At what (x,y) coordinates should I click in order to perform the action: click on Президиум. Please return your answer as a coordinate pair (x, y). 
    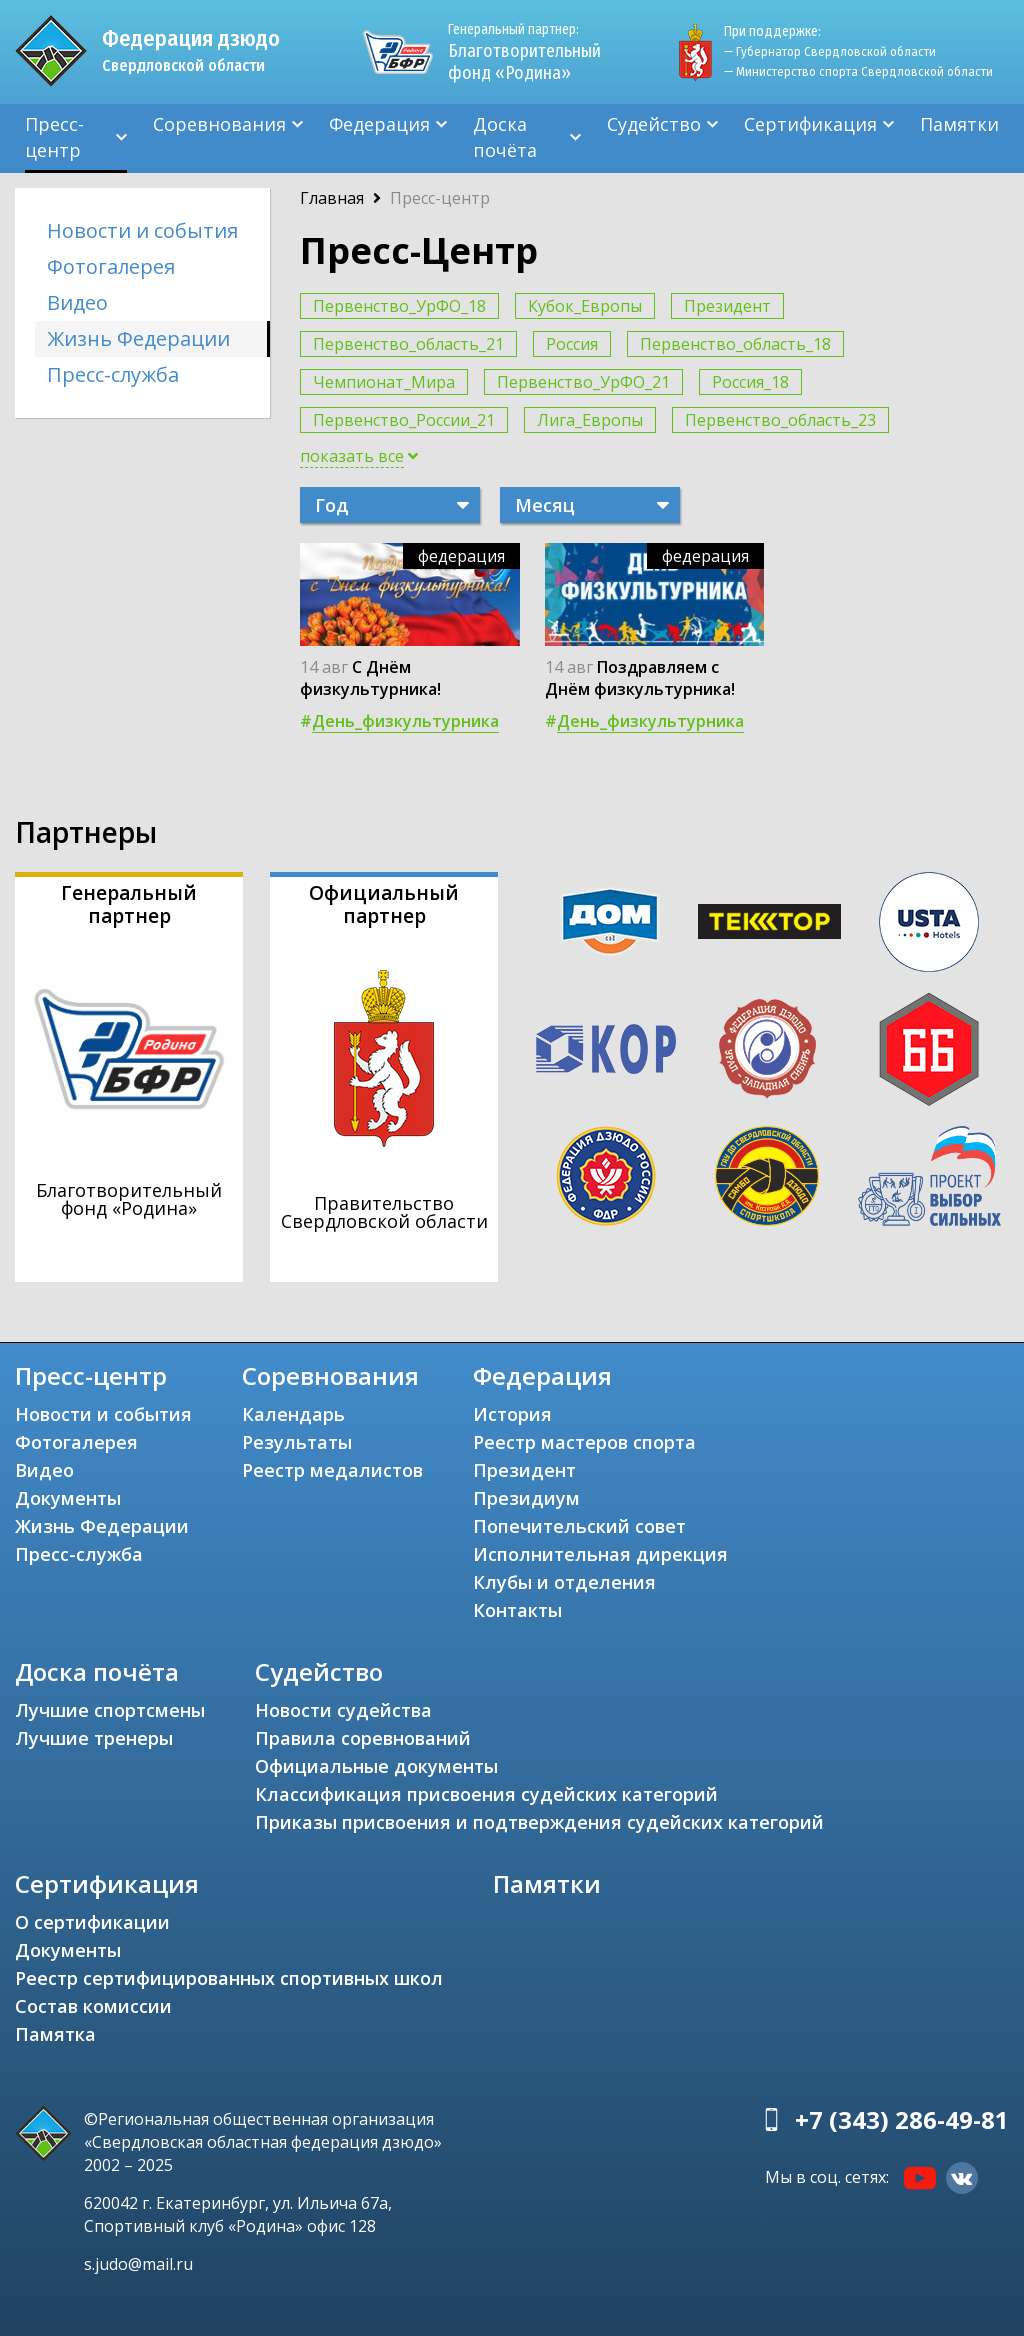
    Looking at the image, I should click on (526, 1498).